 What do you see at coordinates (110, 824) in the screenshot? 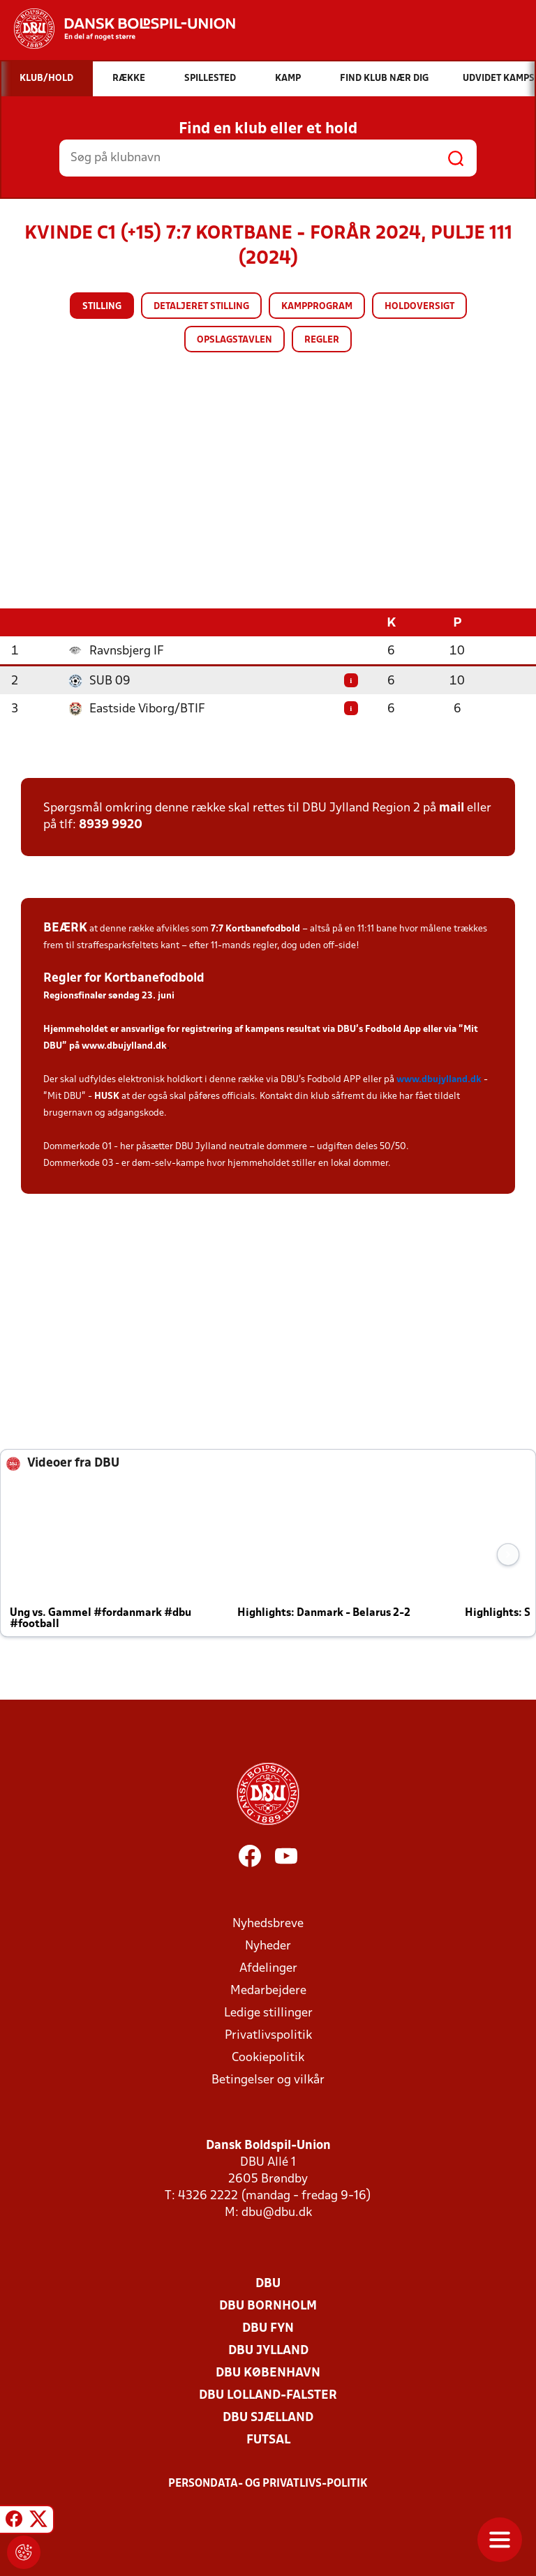
I see `8939 9920` at bounding box center [110, 824].